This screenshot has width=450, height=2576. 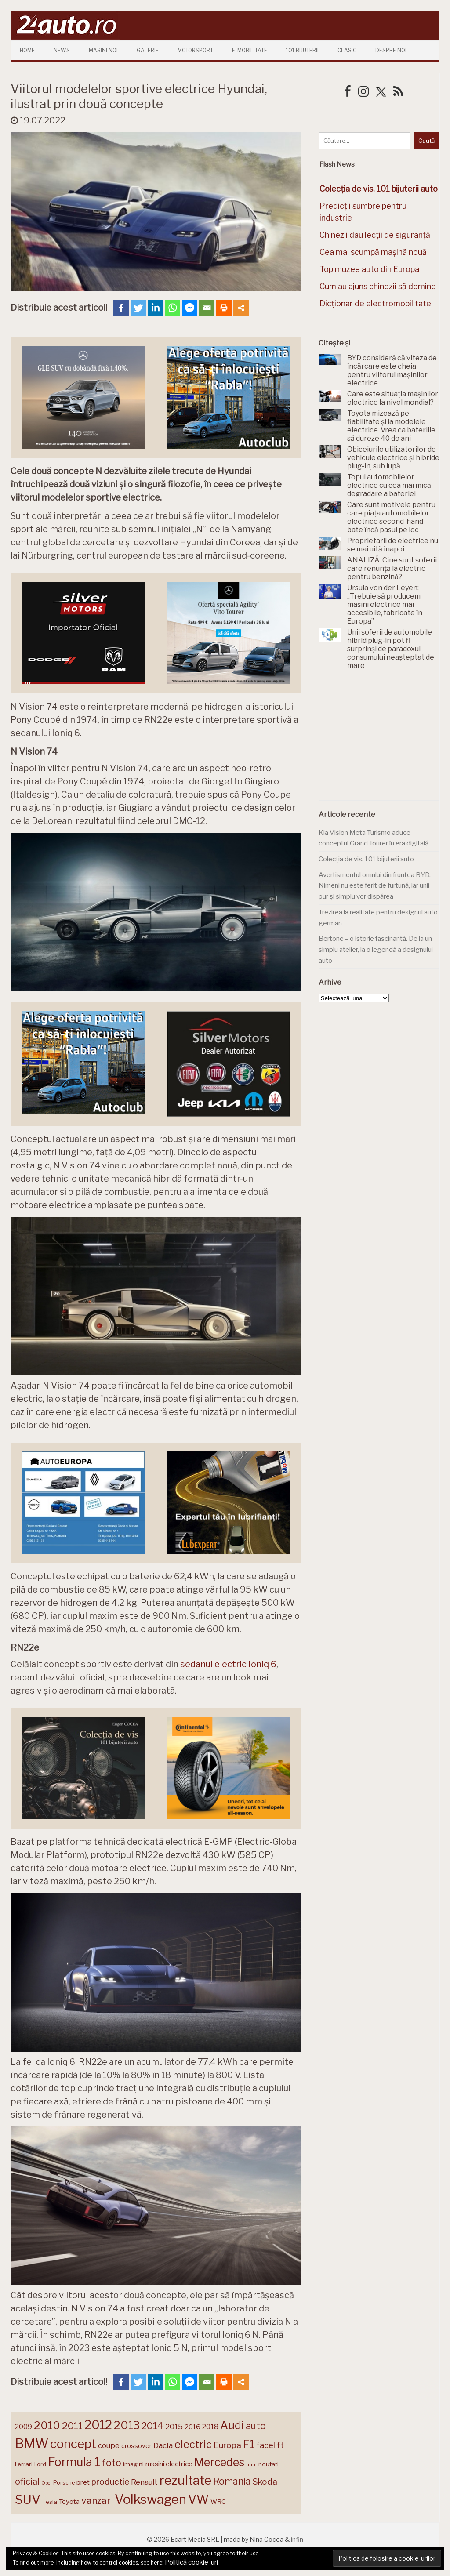 What do you see at coordinates (347, 50) in the screenshot?
I see `Clasic` at bounding box center [347, 50].